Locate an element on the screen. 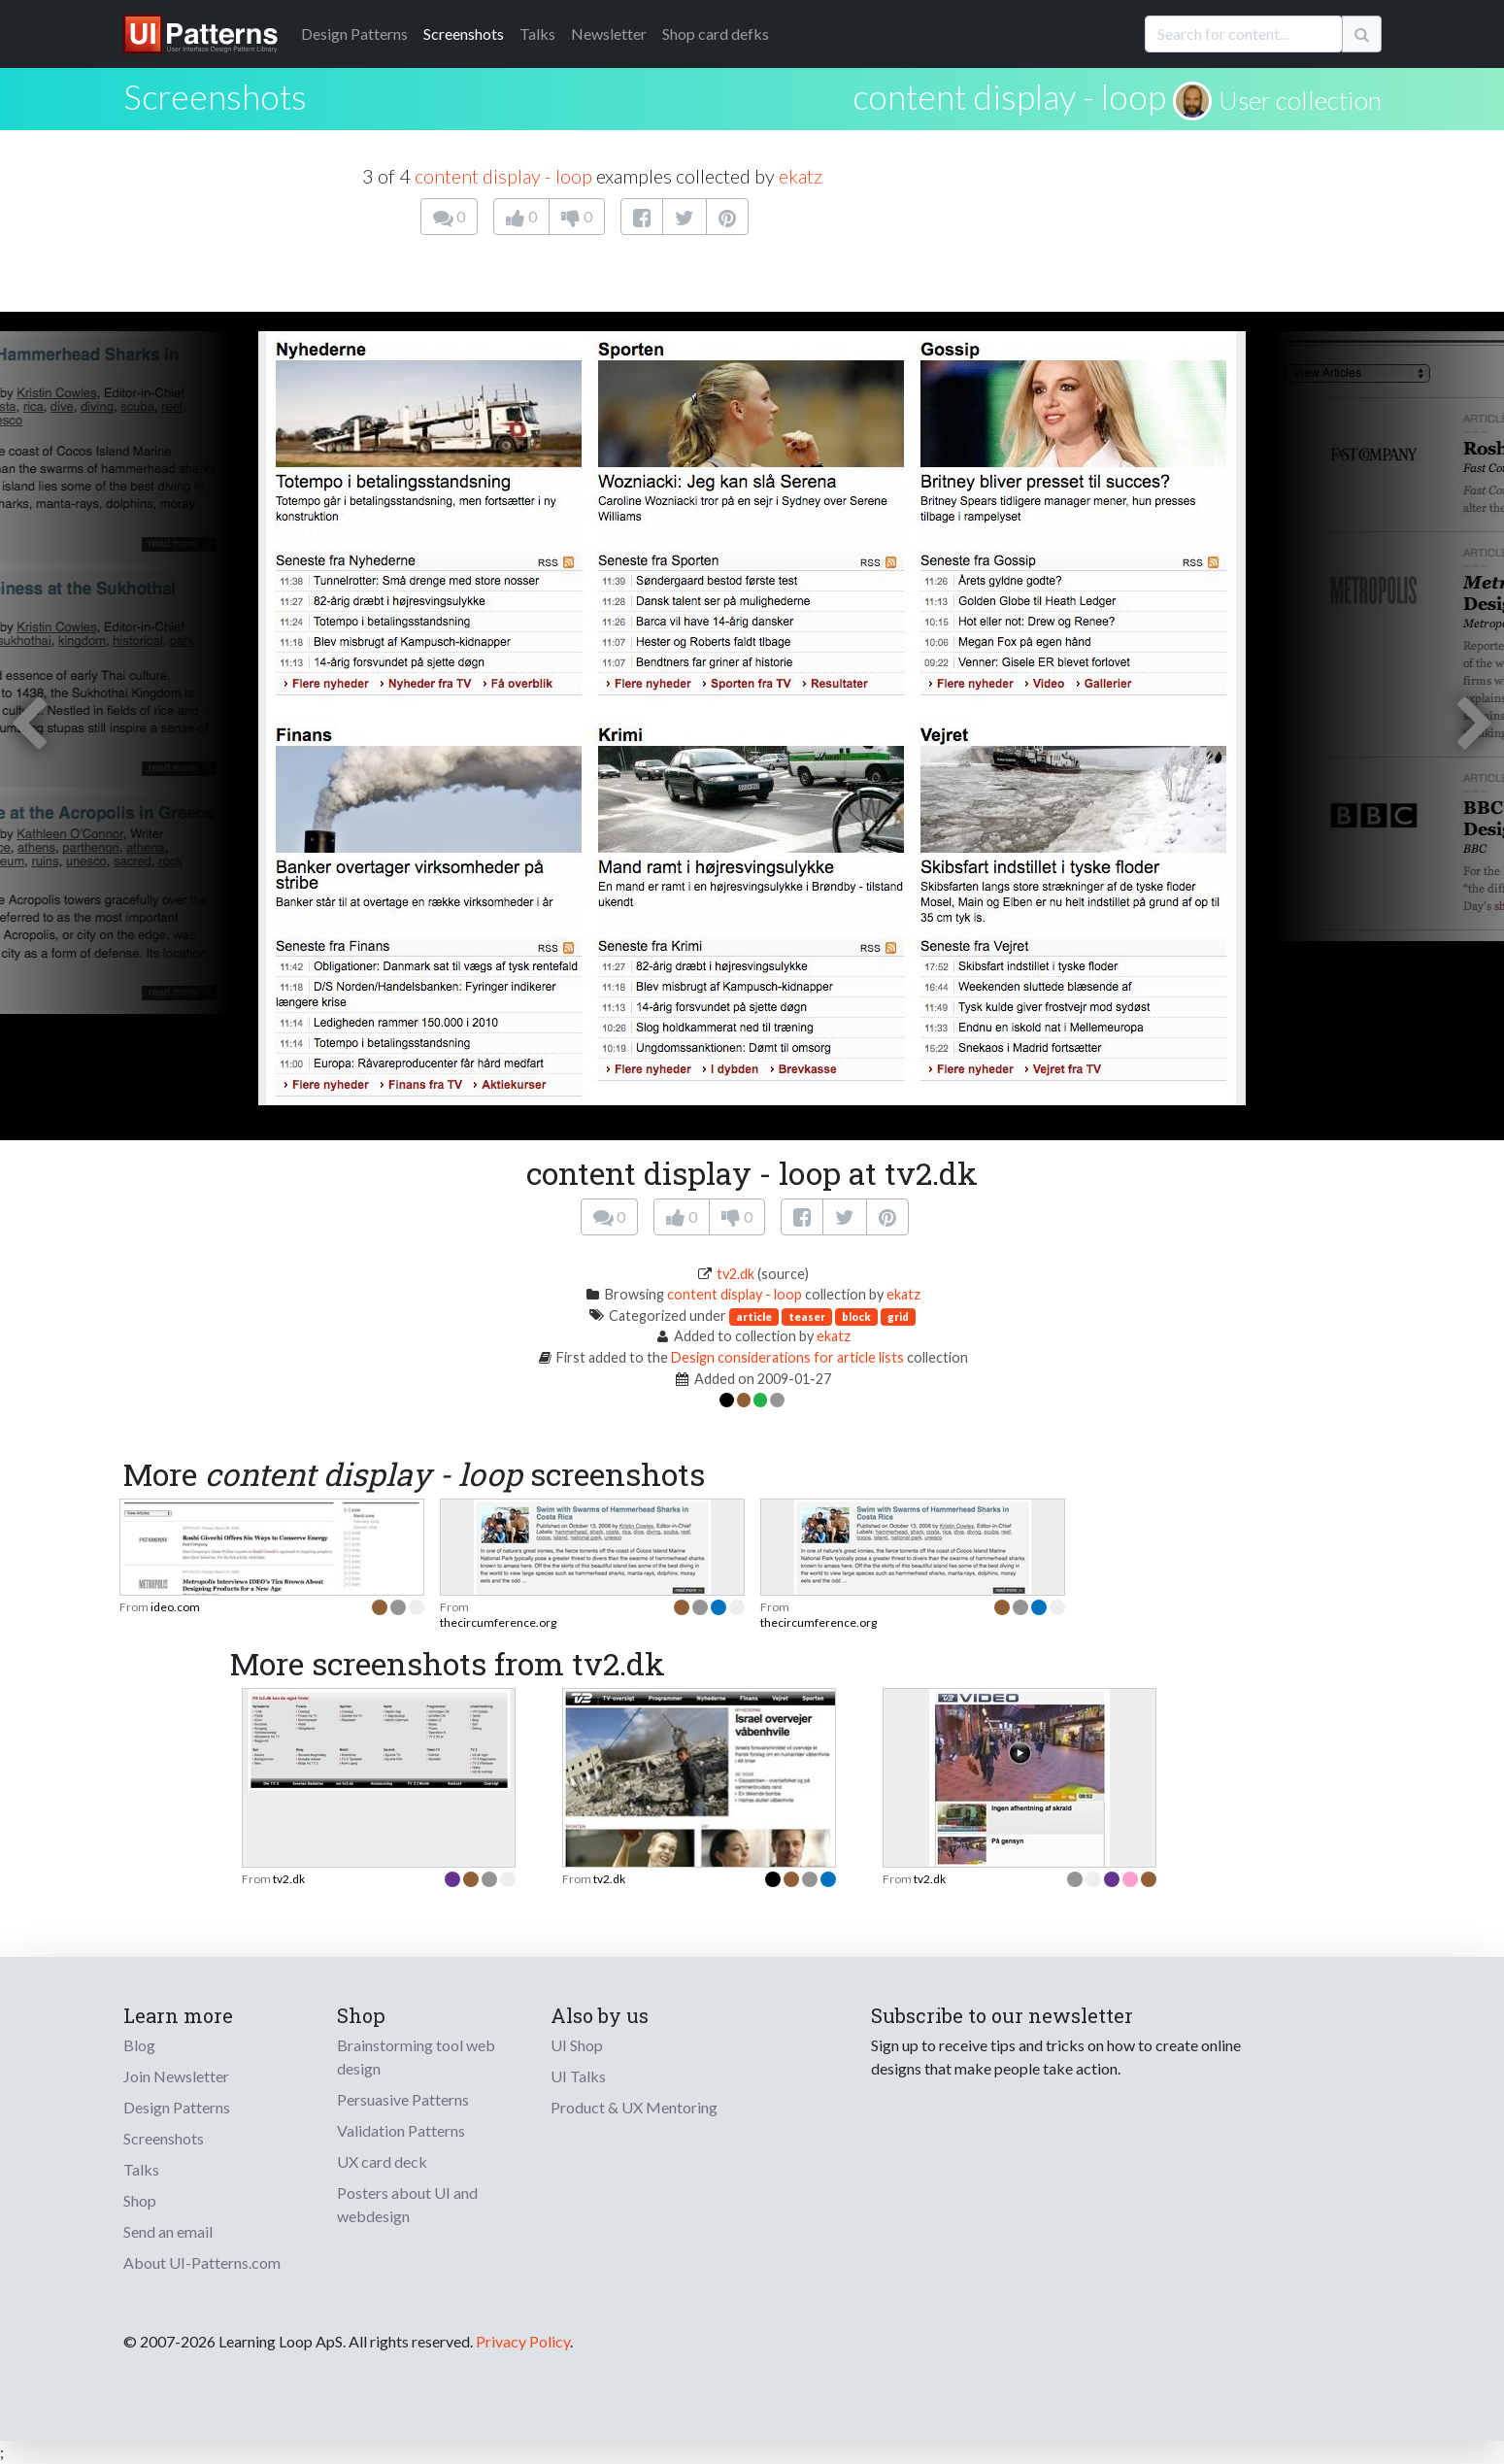 Image resolution: width=1504 pixels, height=2464 pixels. UI Shop is located at coordinates (577, 2045).